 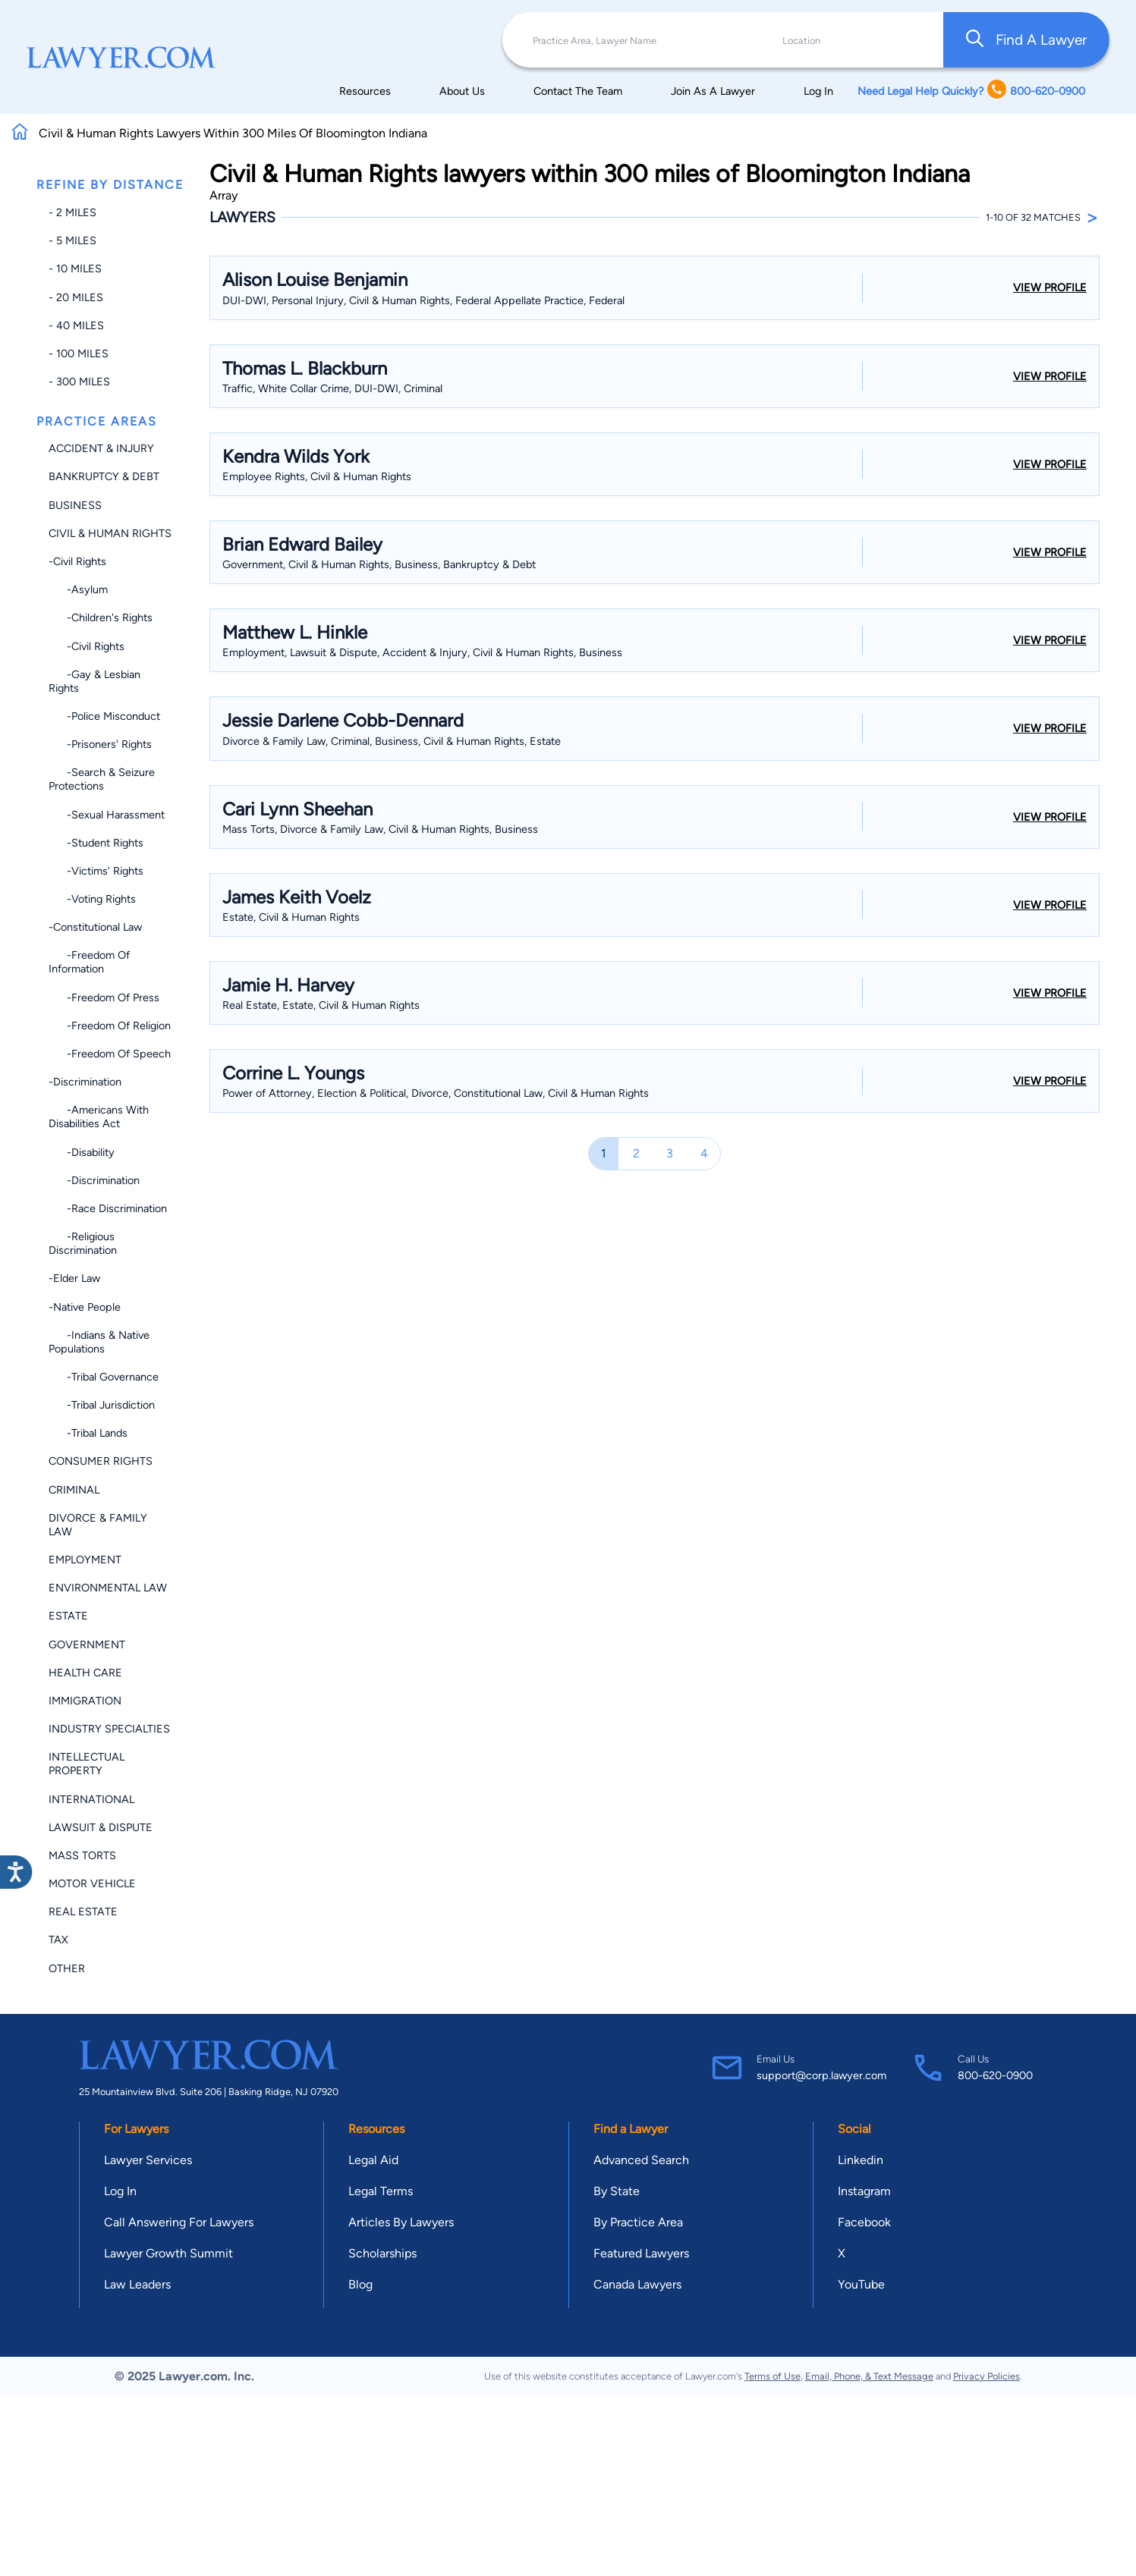 I want to click on Join As A Lawyer, so click(x=713, y=91).